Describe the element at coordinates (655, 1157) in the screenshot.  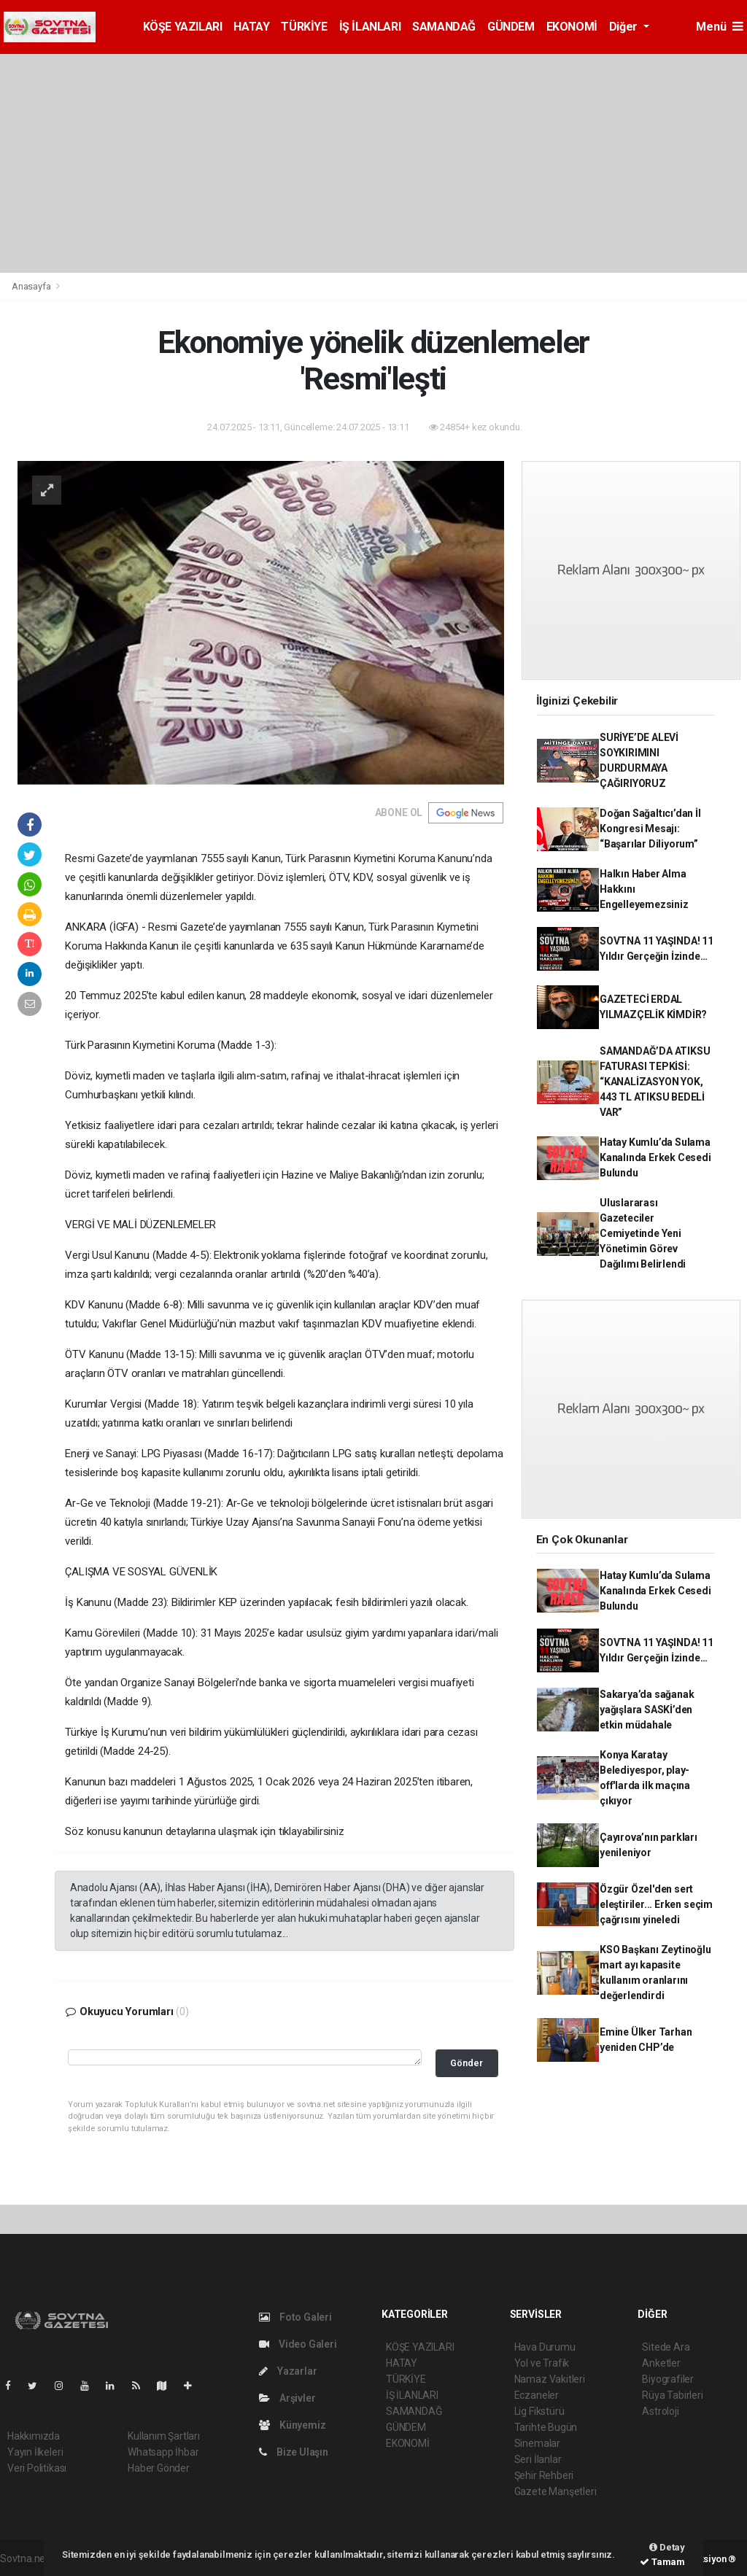
I see `Hatay Kumlu’da Sulama Kanalında Erkek Cesedi Bulundu` at that location.